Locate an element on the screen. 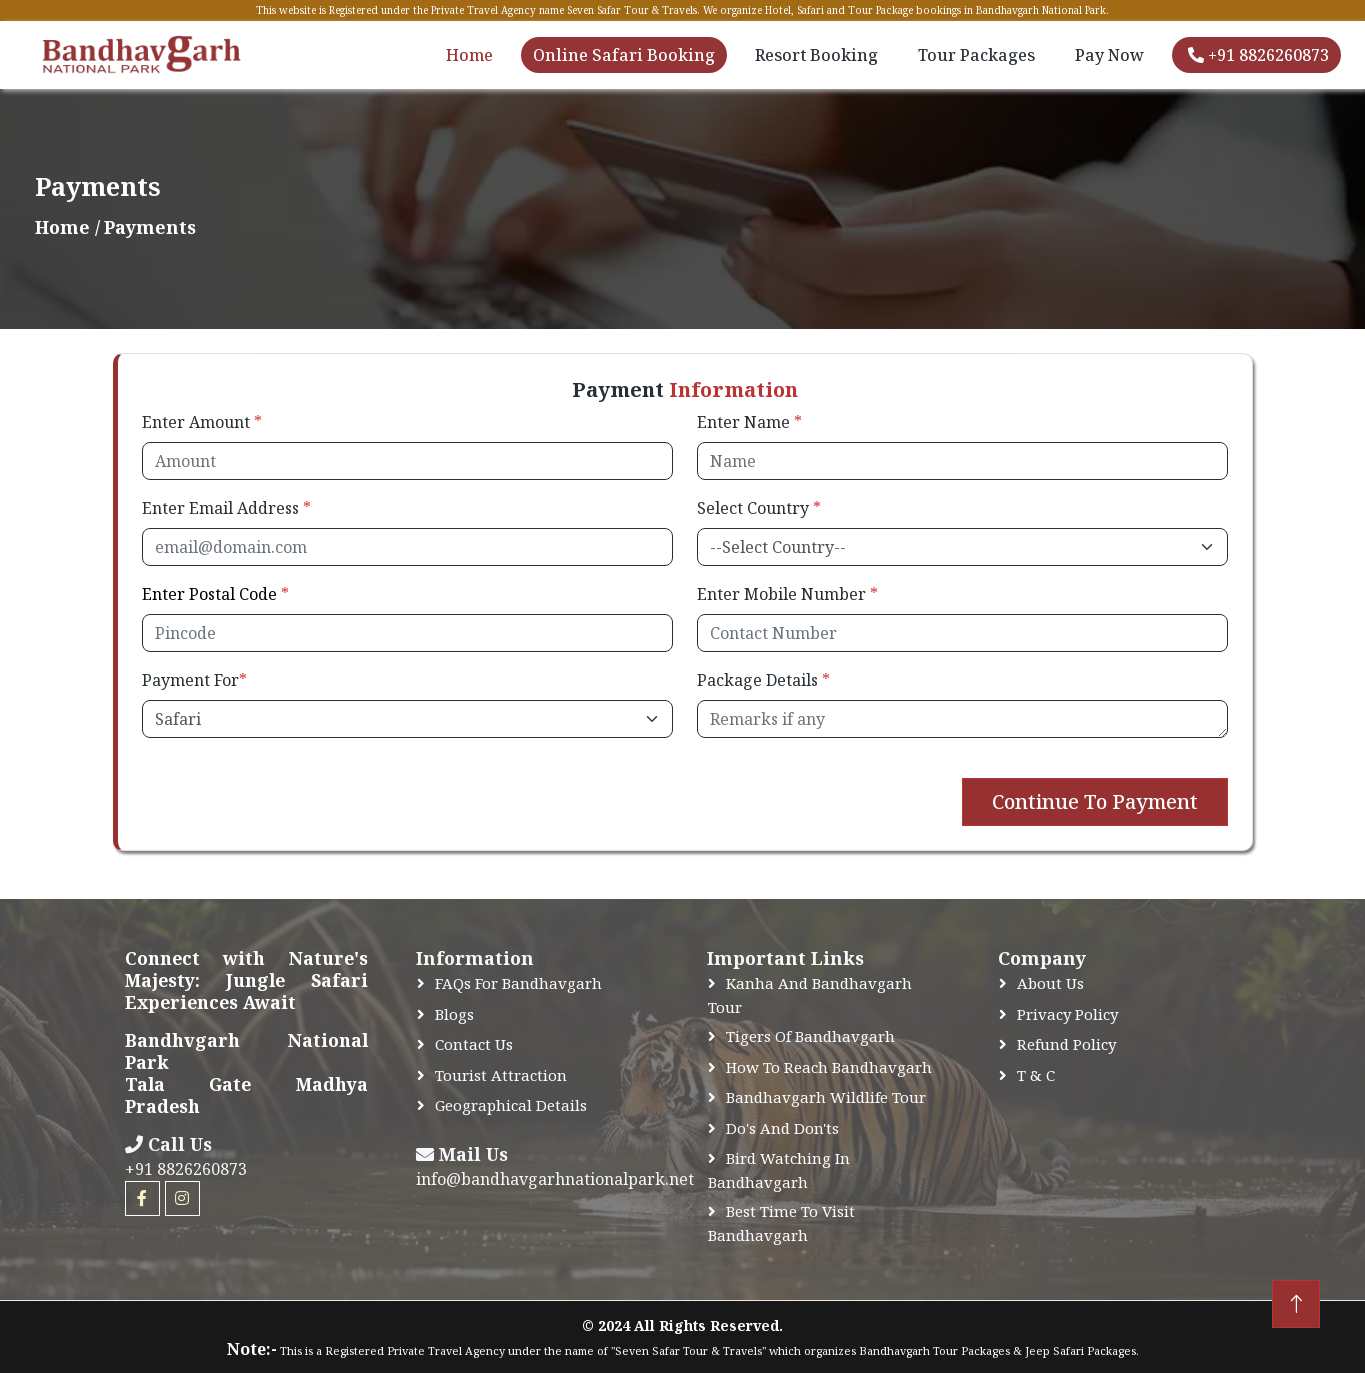 This screenshot has height=1373, width=1365. info@bandhavgarhnationalpark.net is located at coordinates (555, 1179).